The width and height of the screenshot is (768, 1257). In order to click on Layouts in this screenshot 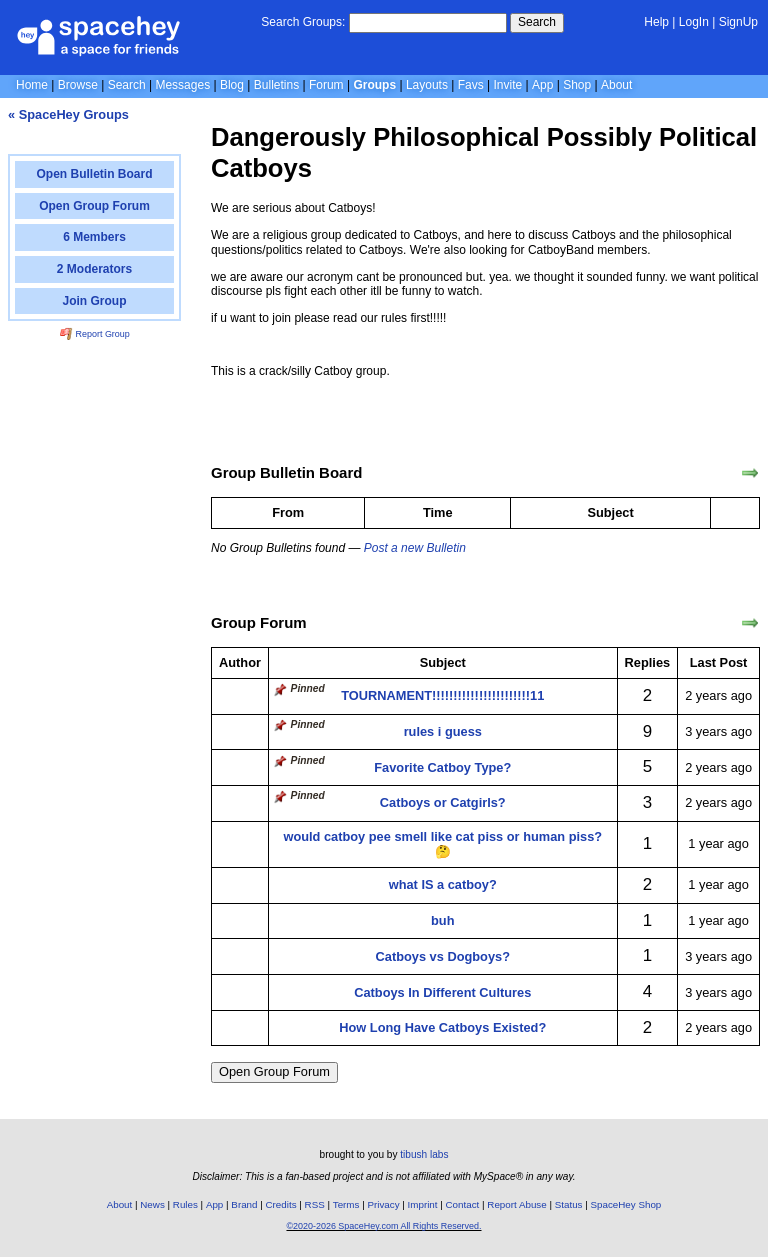, I will do `click(427, 85)`.